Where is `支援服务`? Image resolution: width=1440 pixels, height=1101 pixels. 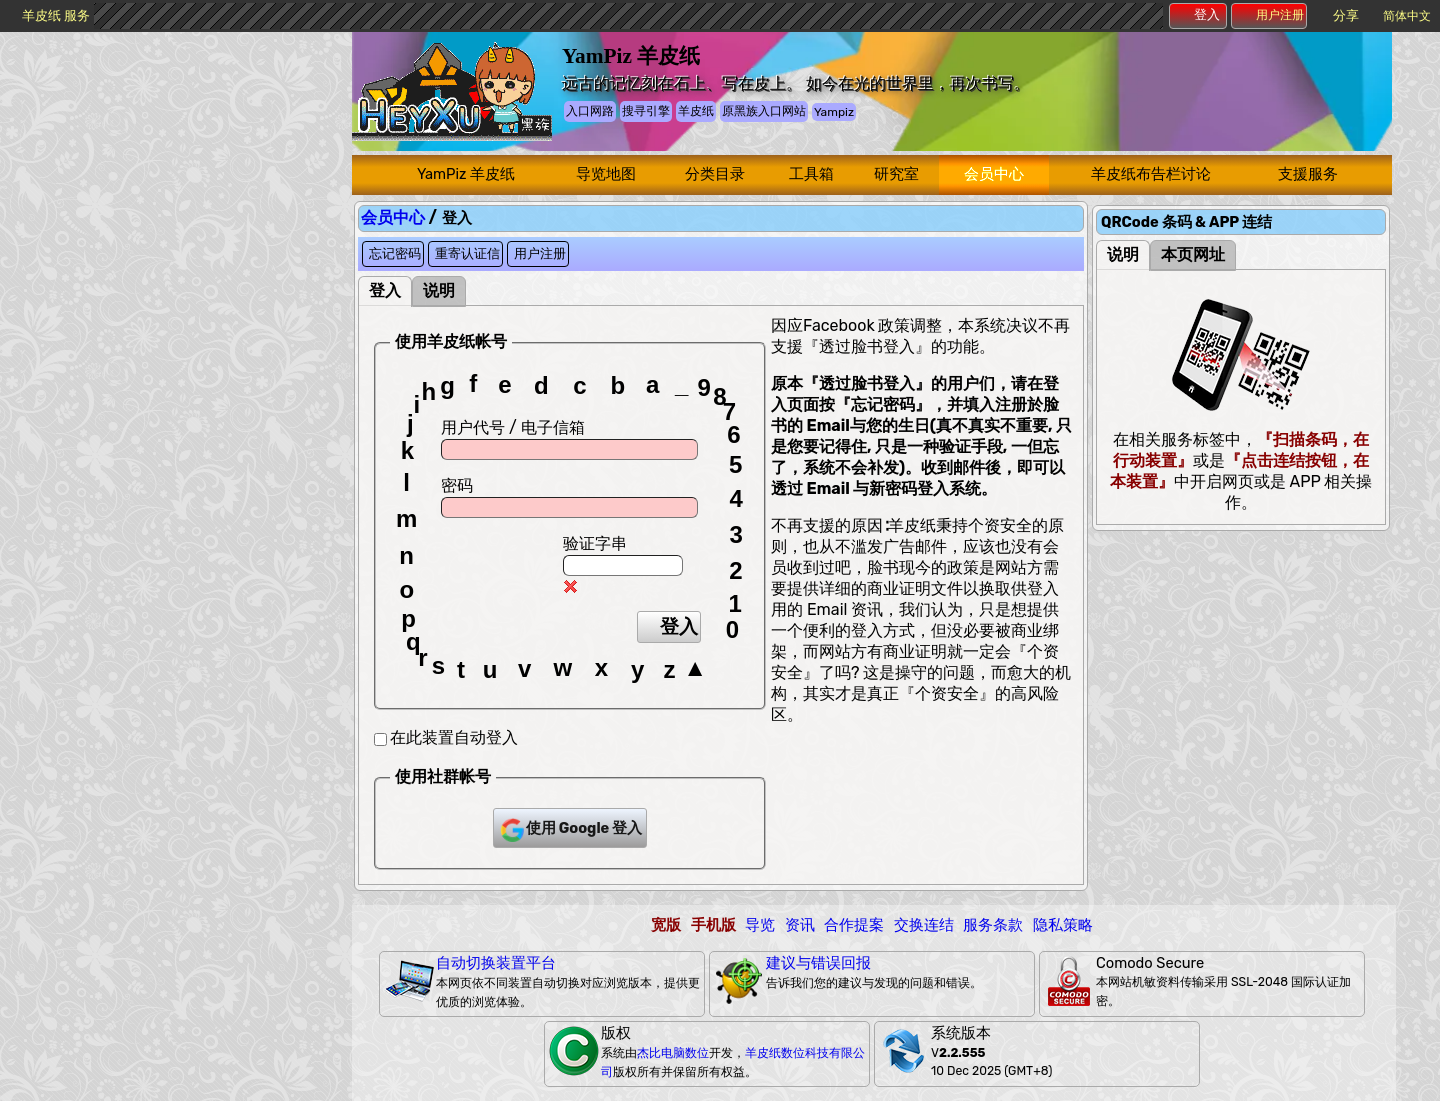 支援服务 is located at coordinates (1308, 174).